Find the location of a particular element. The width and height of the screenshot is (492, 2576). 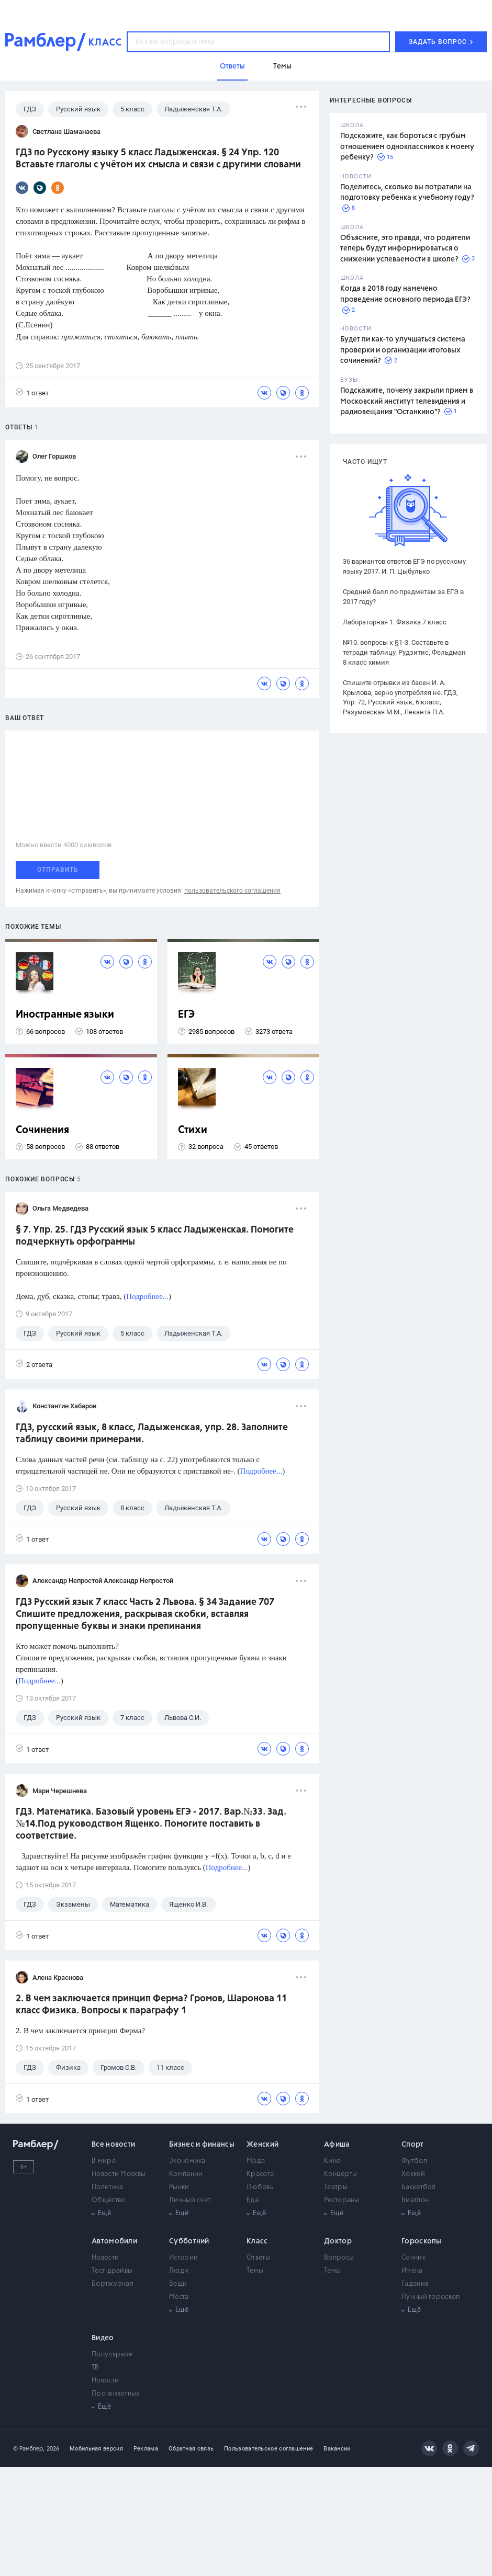

Люди is located at coordinates (178, 2270).